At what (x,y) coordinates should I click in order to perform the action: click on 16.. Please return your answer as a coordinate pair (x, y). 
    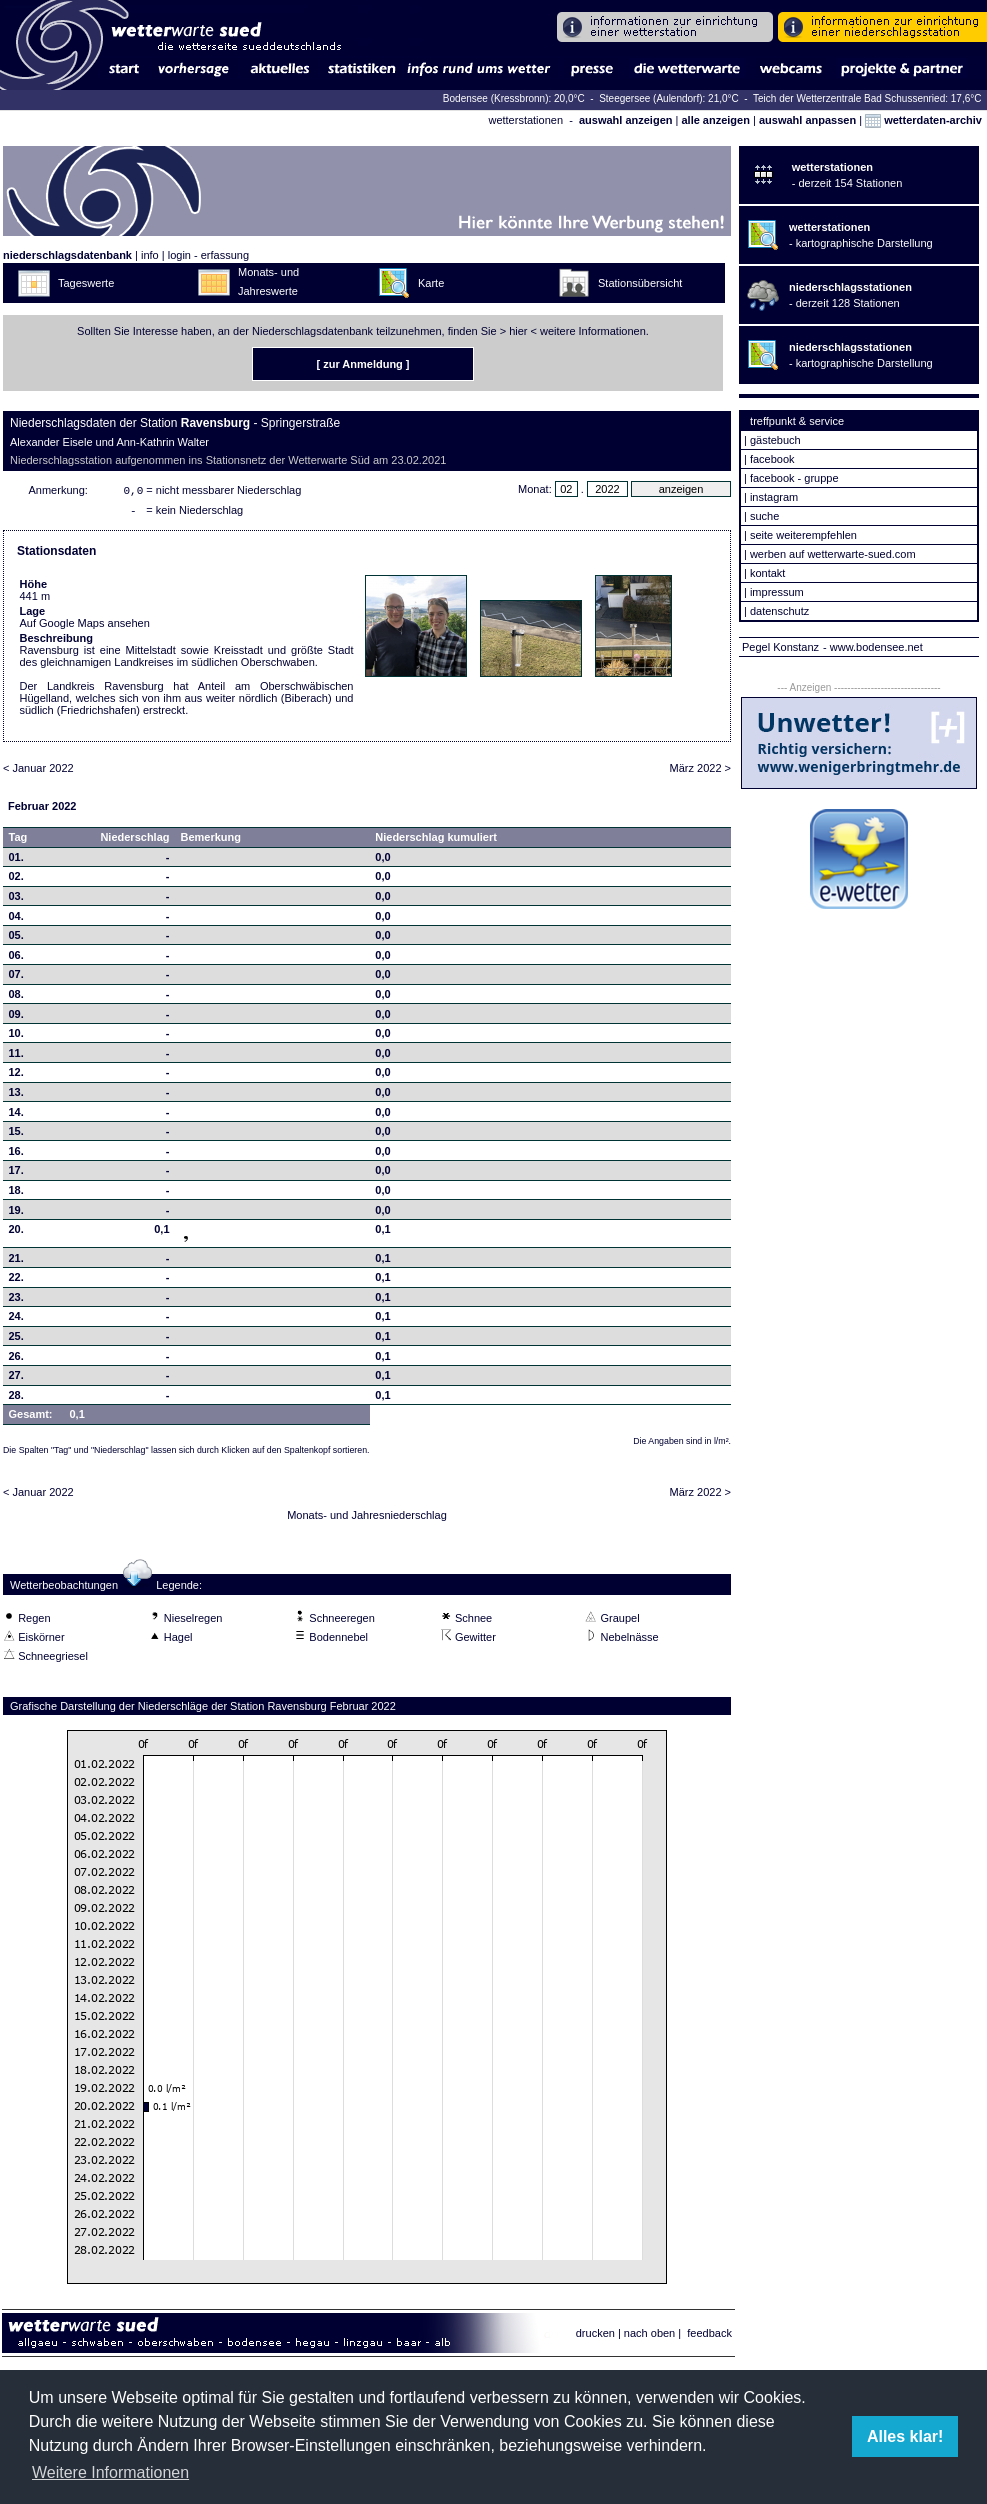
    Looking at the image, I should click on (16, 1155).